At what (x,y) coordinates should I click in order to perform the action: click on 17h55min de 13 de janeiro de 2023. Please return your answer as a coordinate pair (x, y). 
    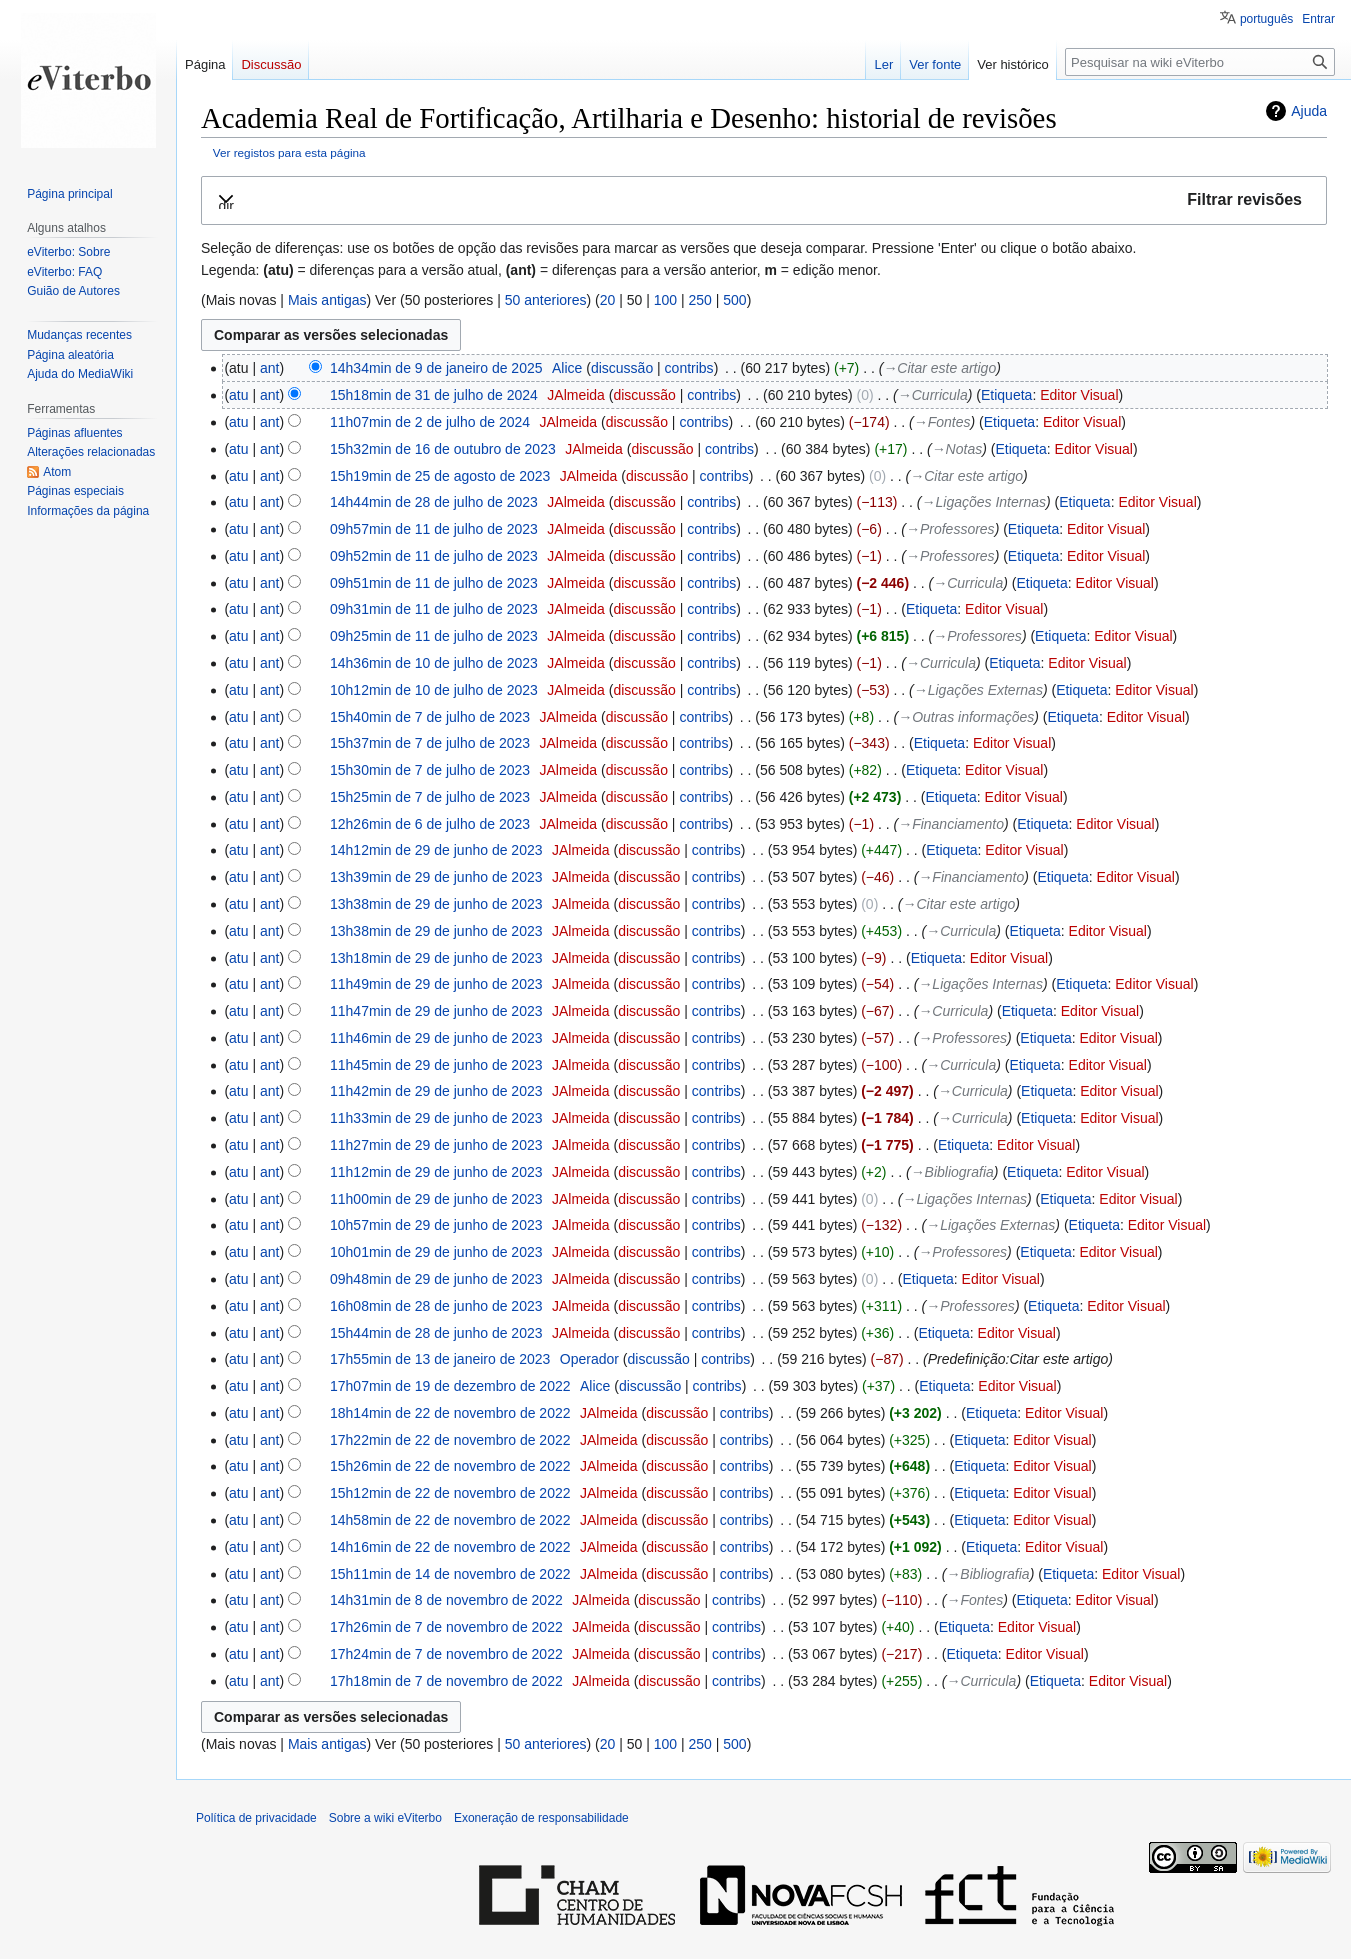
    Looking at the image, I should click on (440, 1359).